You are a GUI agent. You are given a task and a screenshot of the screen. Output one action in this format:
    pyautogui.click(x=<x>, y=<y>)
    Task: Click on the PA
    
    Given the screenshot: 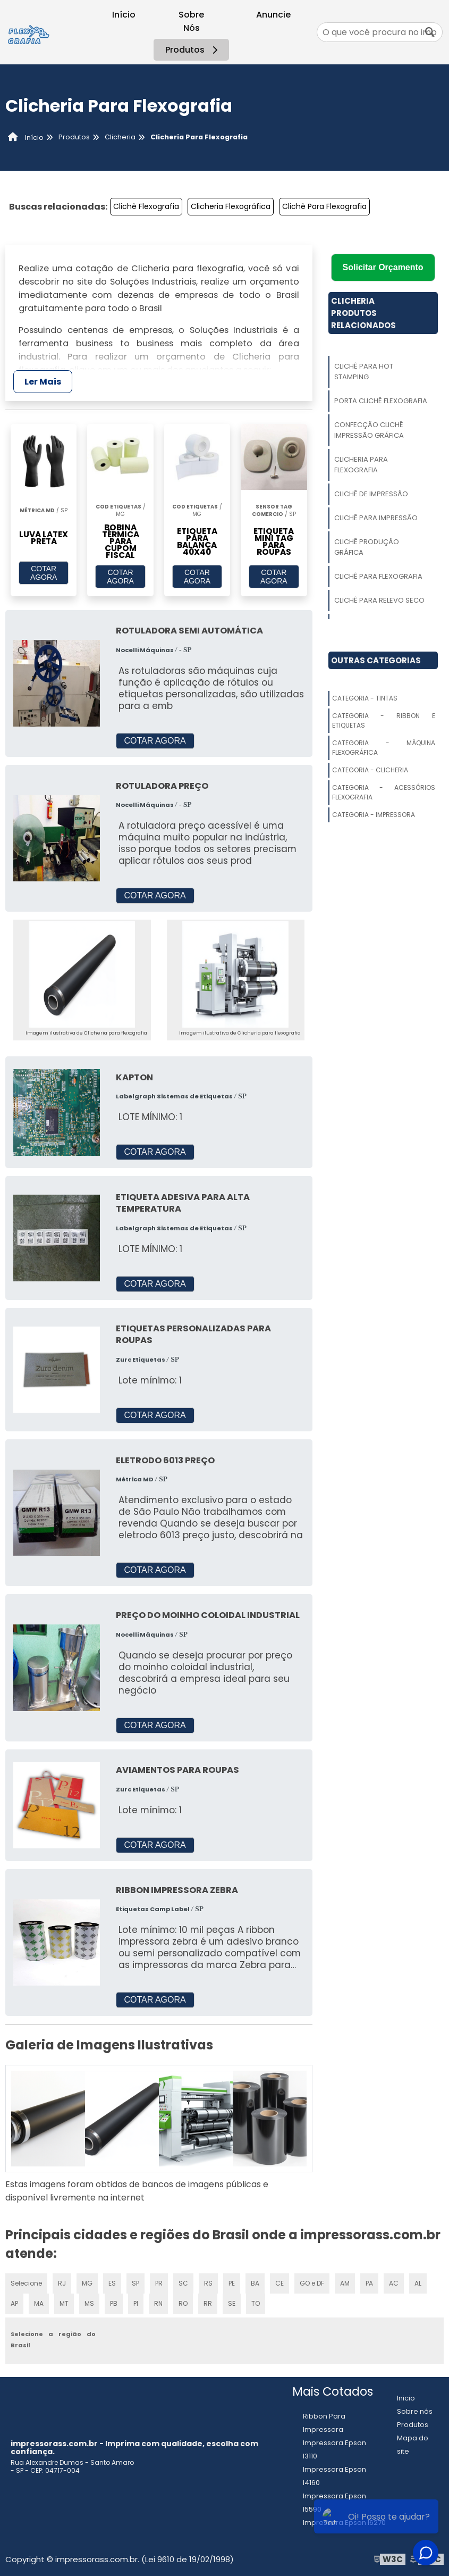 What is the action you would take?
    pyautogui.click(x=369, y=2283)
    